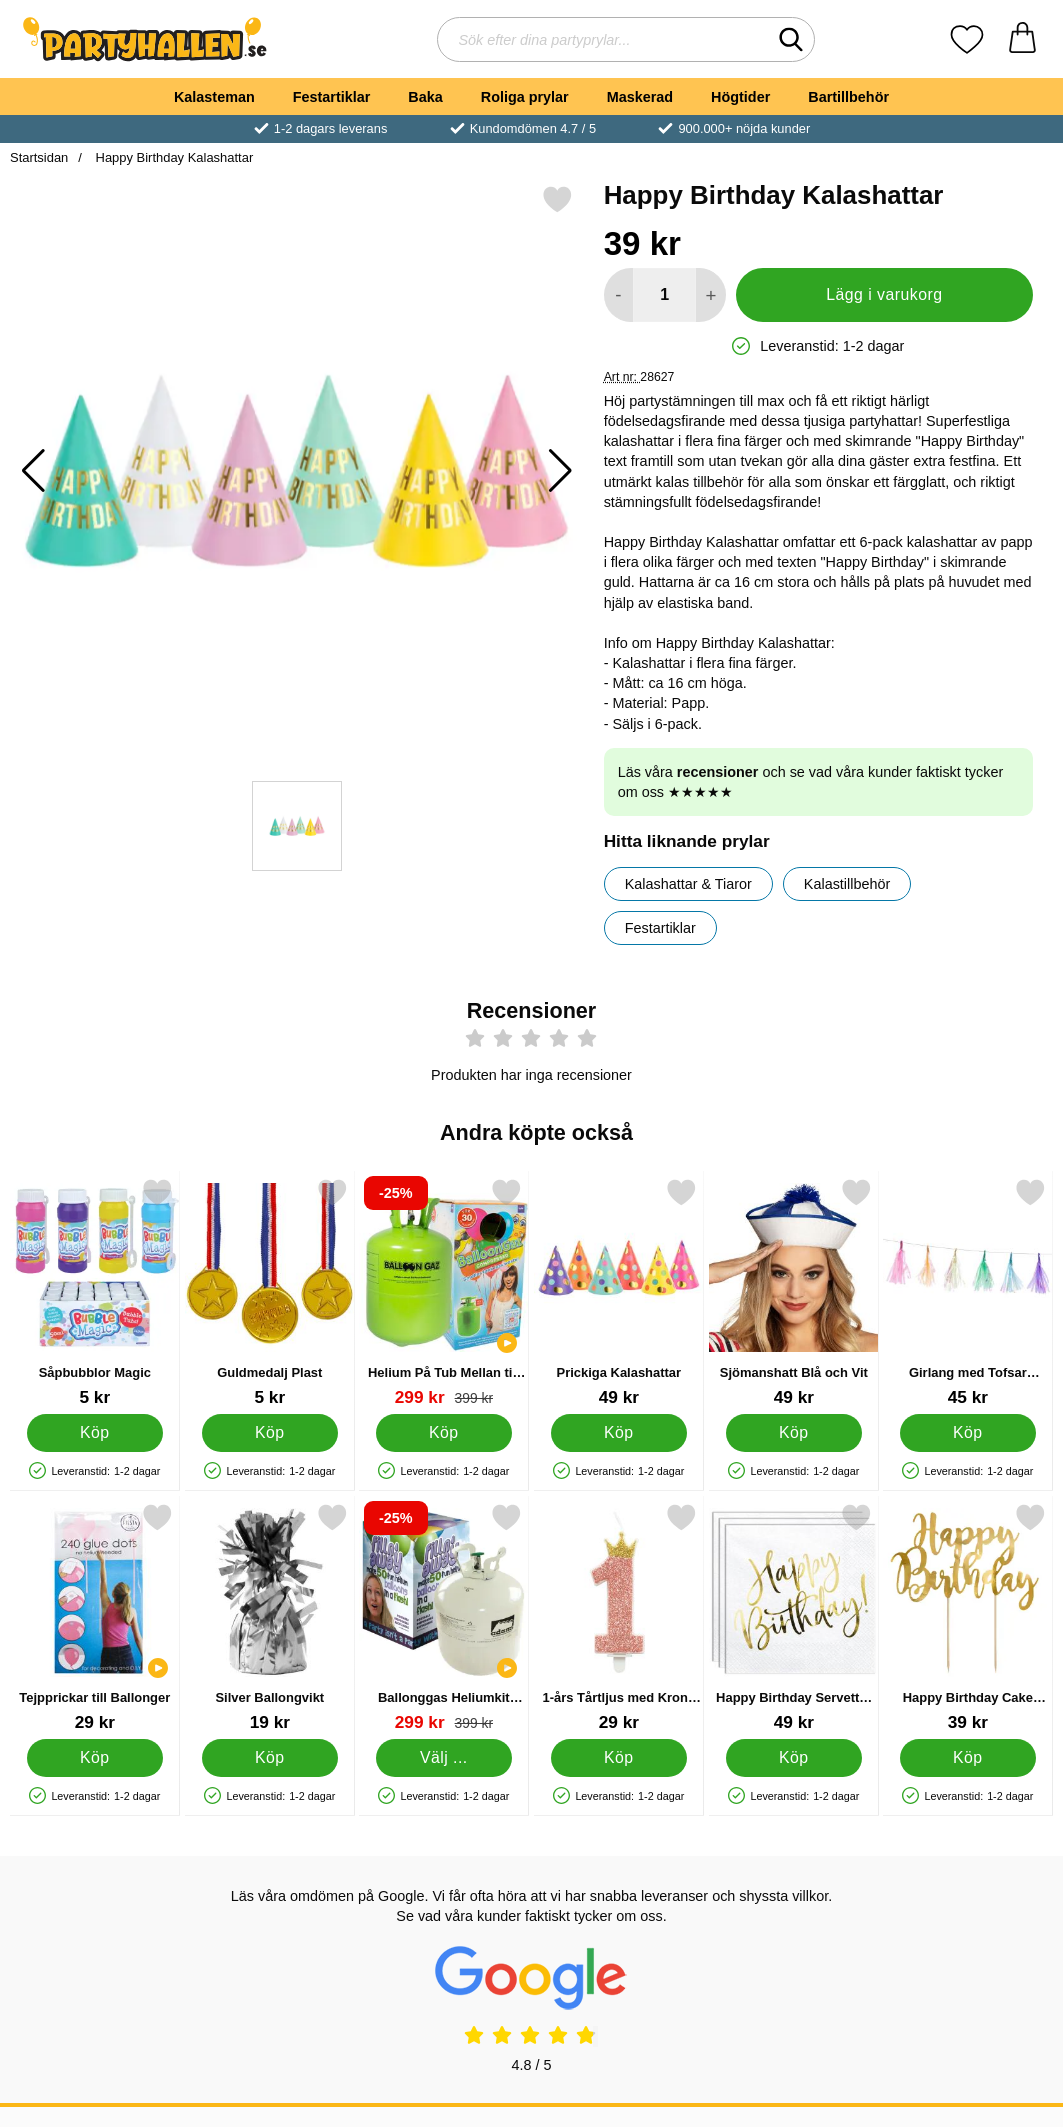  Describe the element at coordinates (270, 1758) in the screenshot. I see `[Köp Silver Ballongvikt]` at that location.